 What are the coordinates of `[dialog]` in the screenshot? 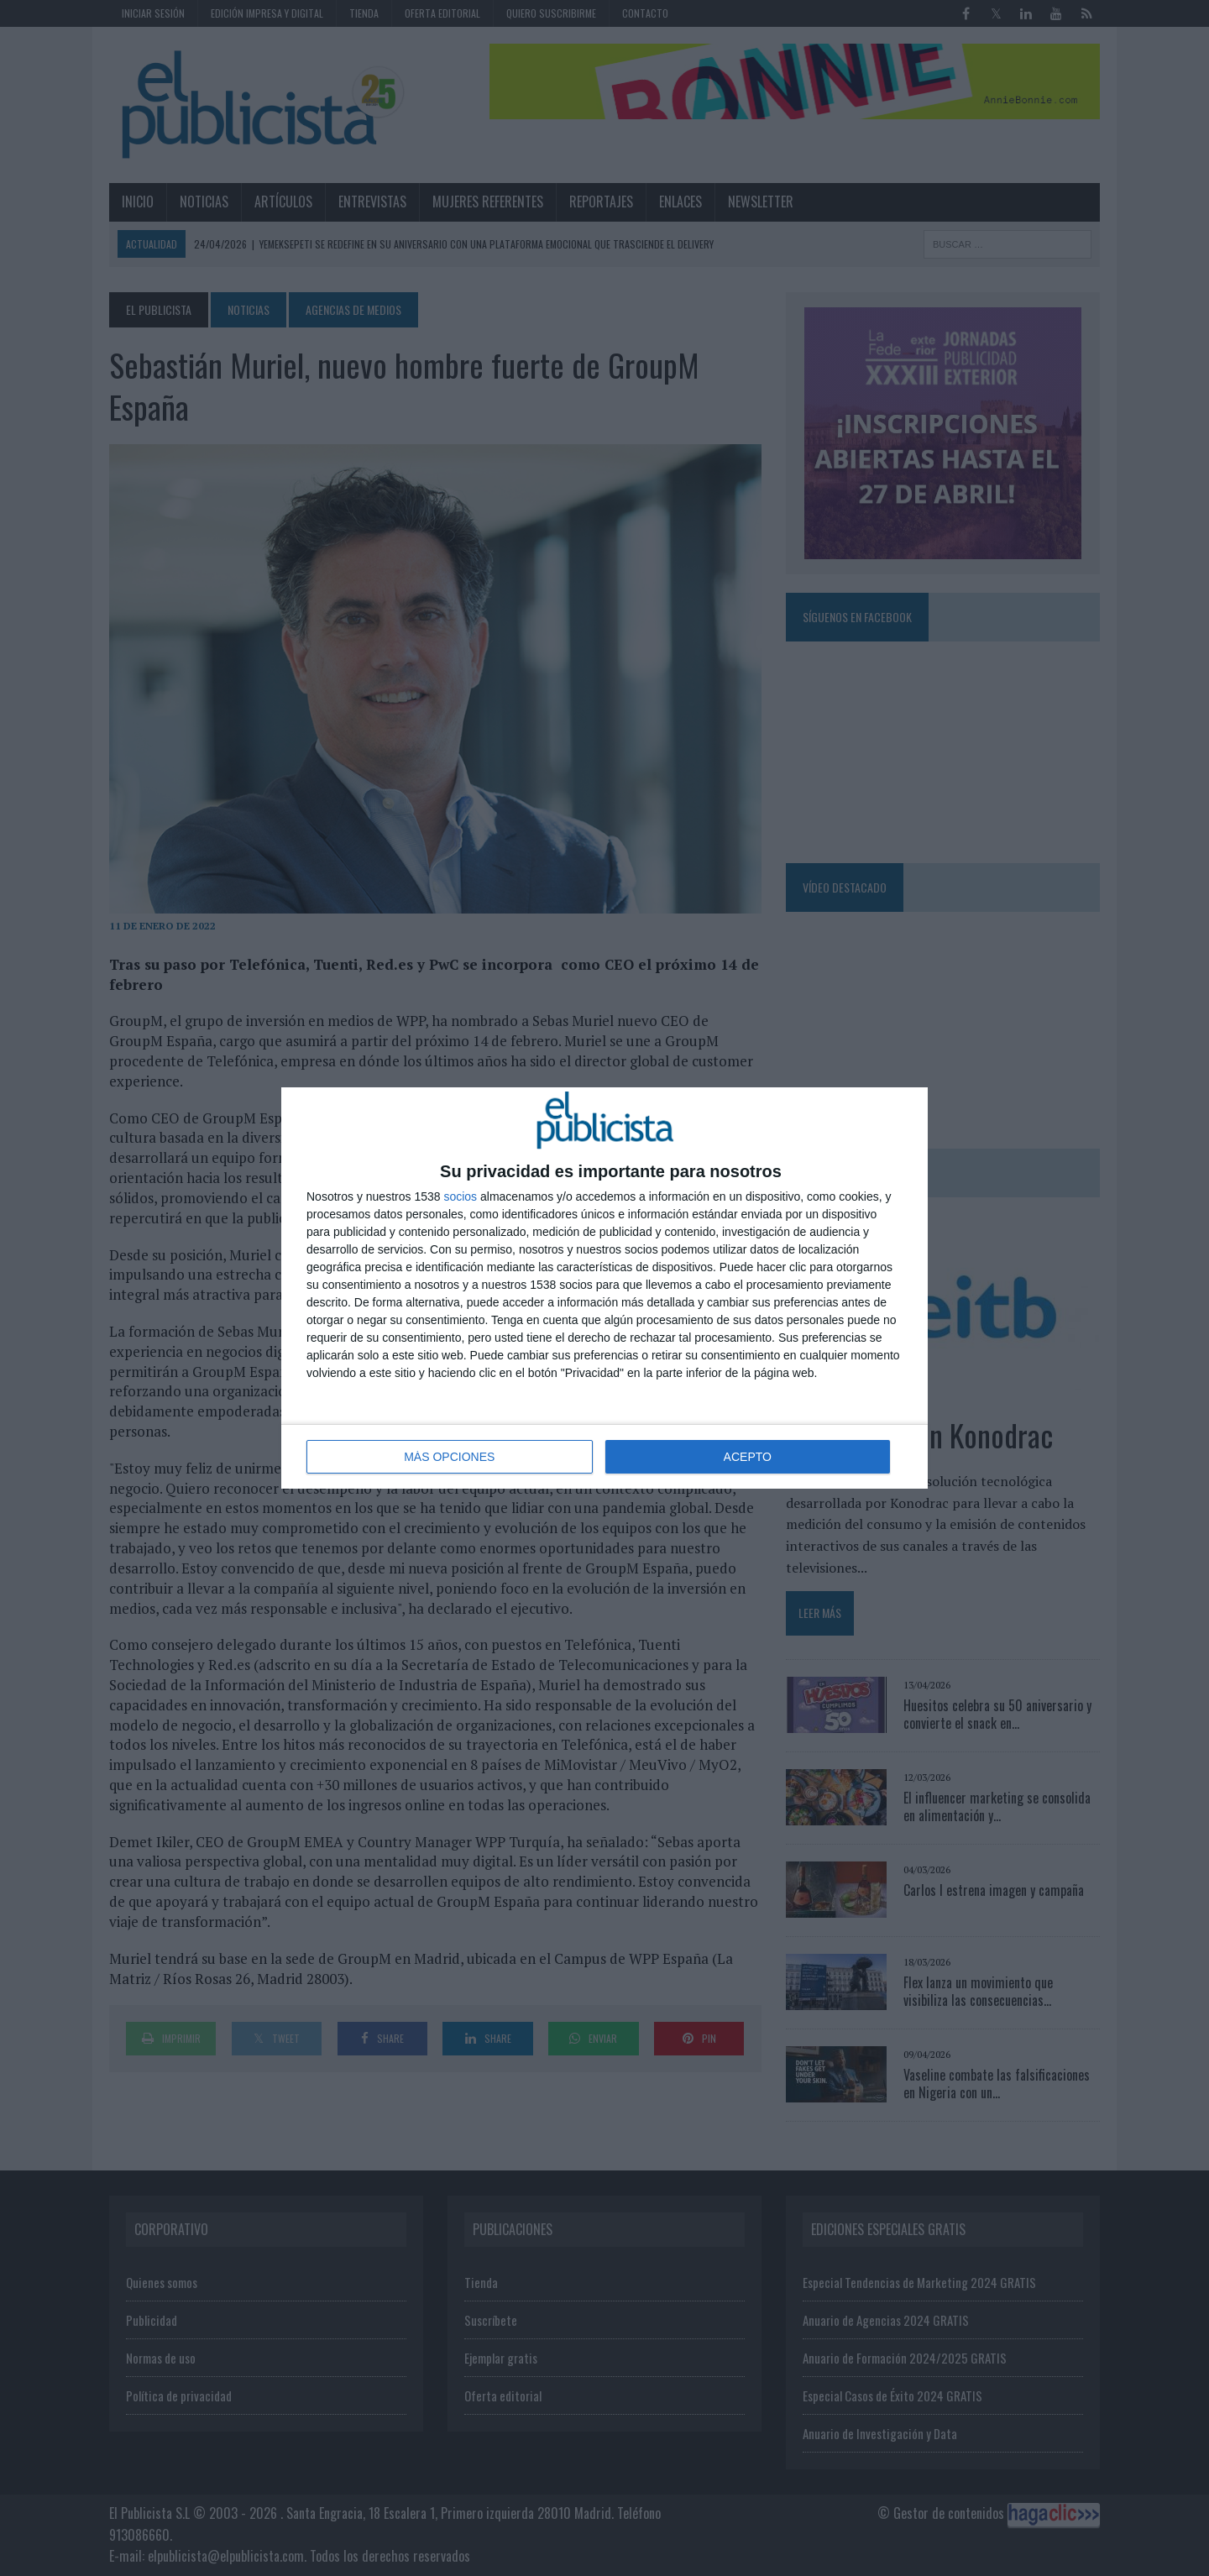 It's located at (604, 1288).